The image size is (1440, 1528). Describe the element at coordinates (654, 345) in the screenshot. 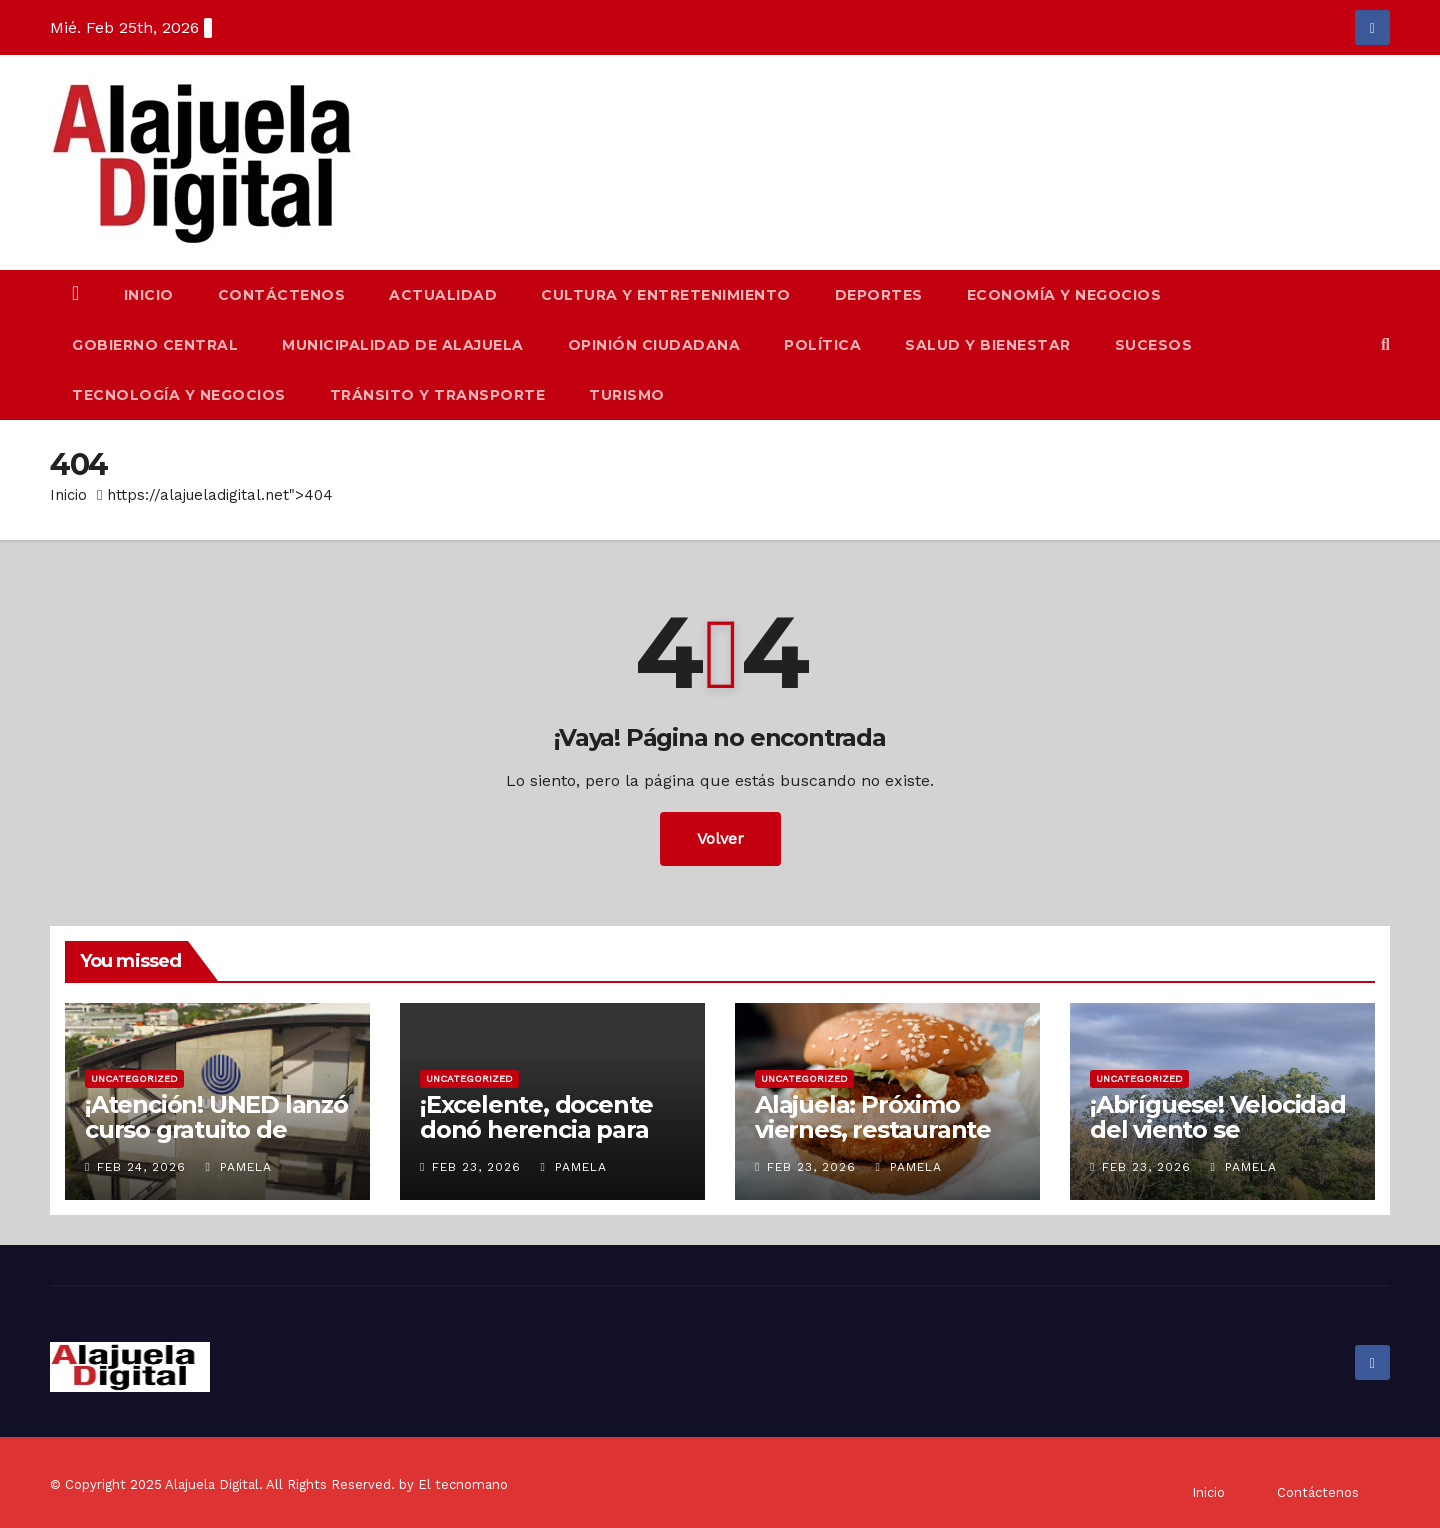

I see `Opinión Ciudadana` at that location.